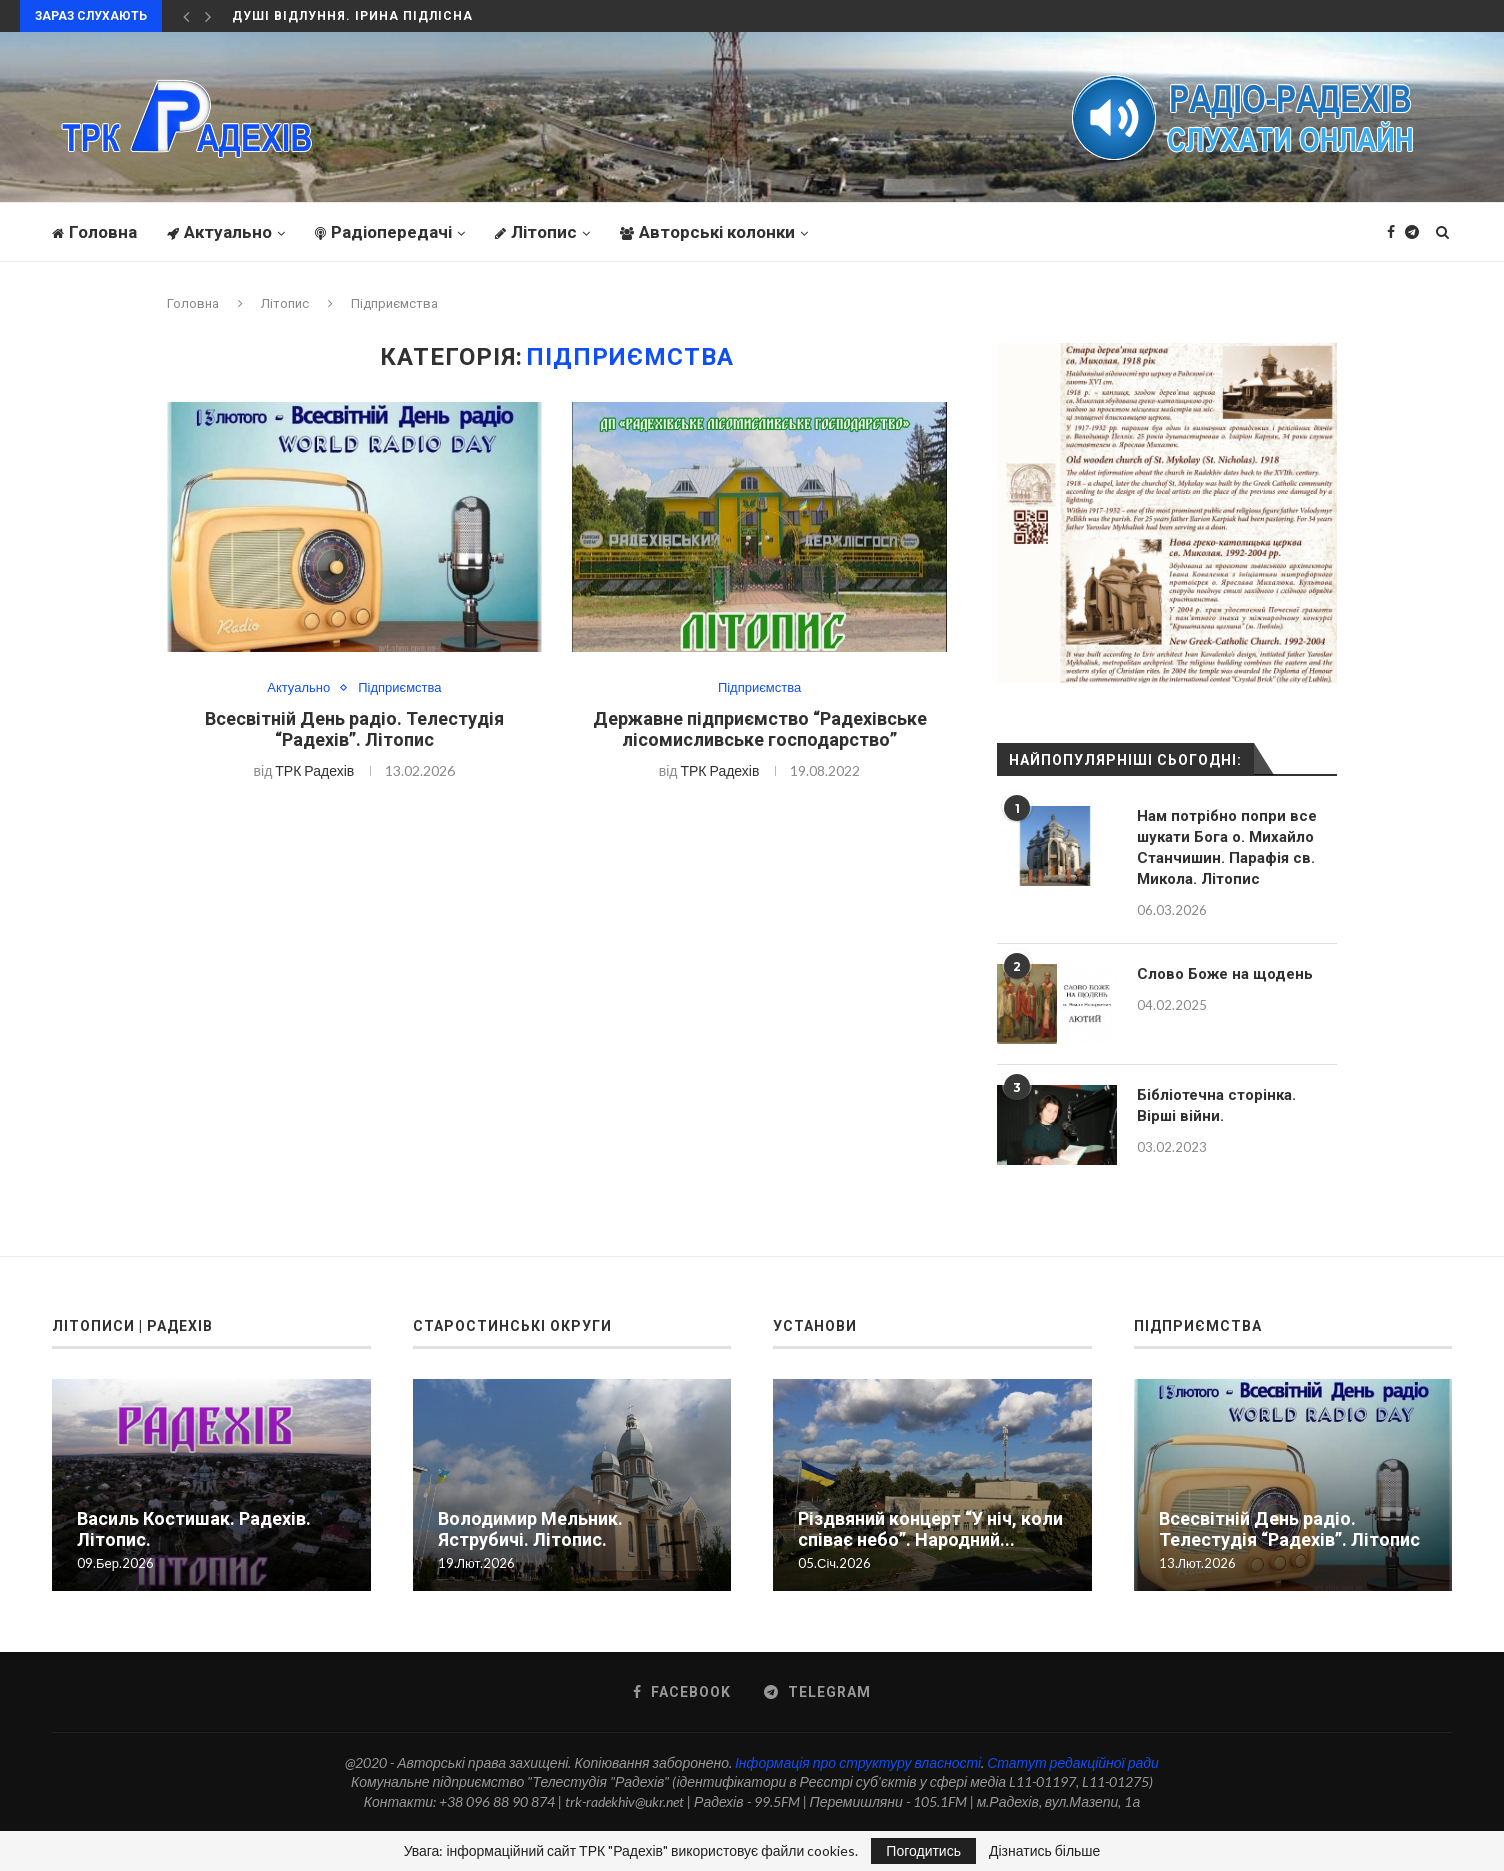 This screenshot has width=1504, height=1871. What do you see at coordinates (354, 729) in the screenshot?
I see `Всесвітній День радіо. Телестудія “Радехів”. Літопис` at bounding box center [354, 729].